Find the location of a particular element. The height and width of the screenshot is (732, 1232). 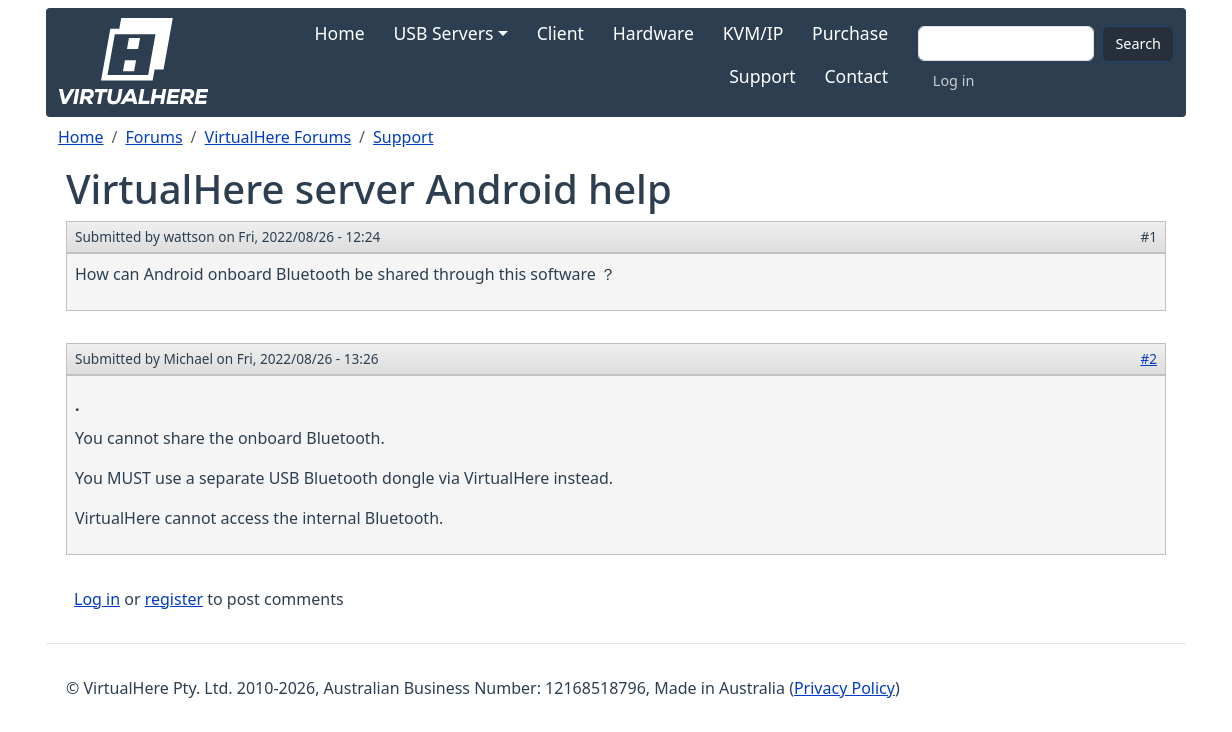

Privacy Policy is located at coordinates (844, 688).